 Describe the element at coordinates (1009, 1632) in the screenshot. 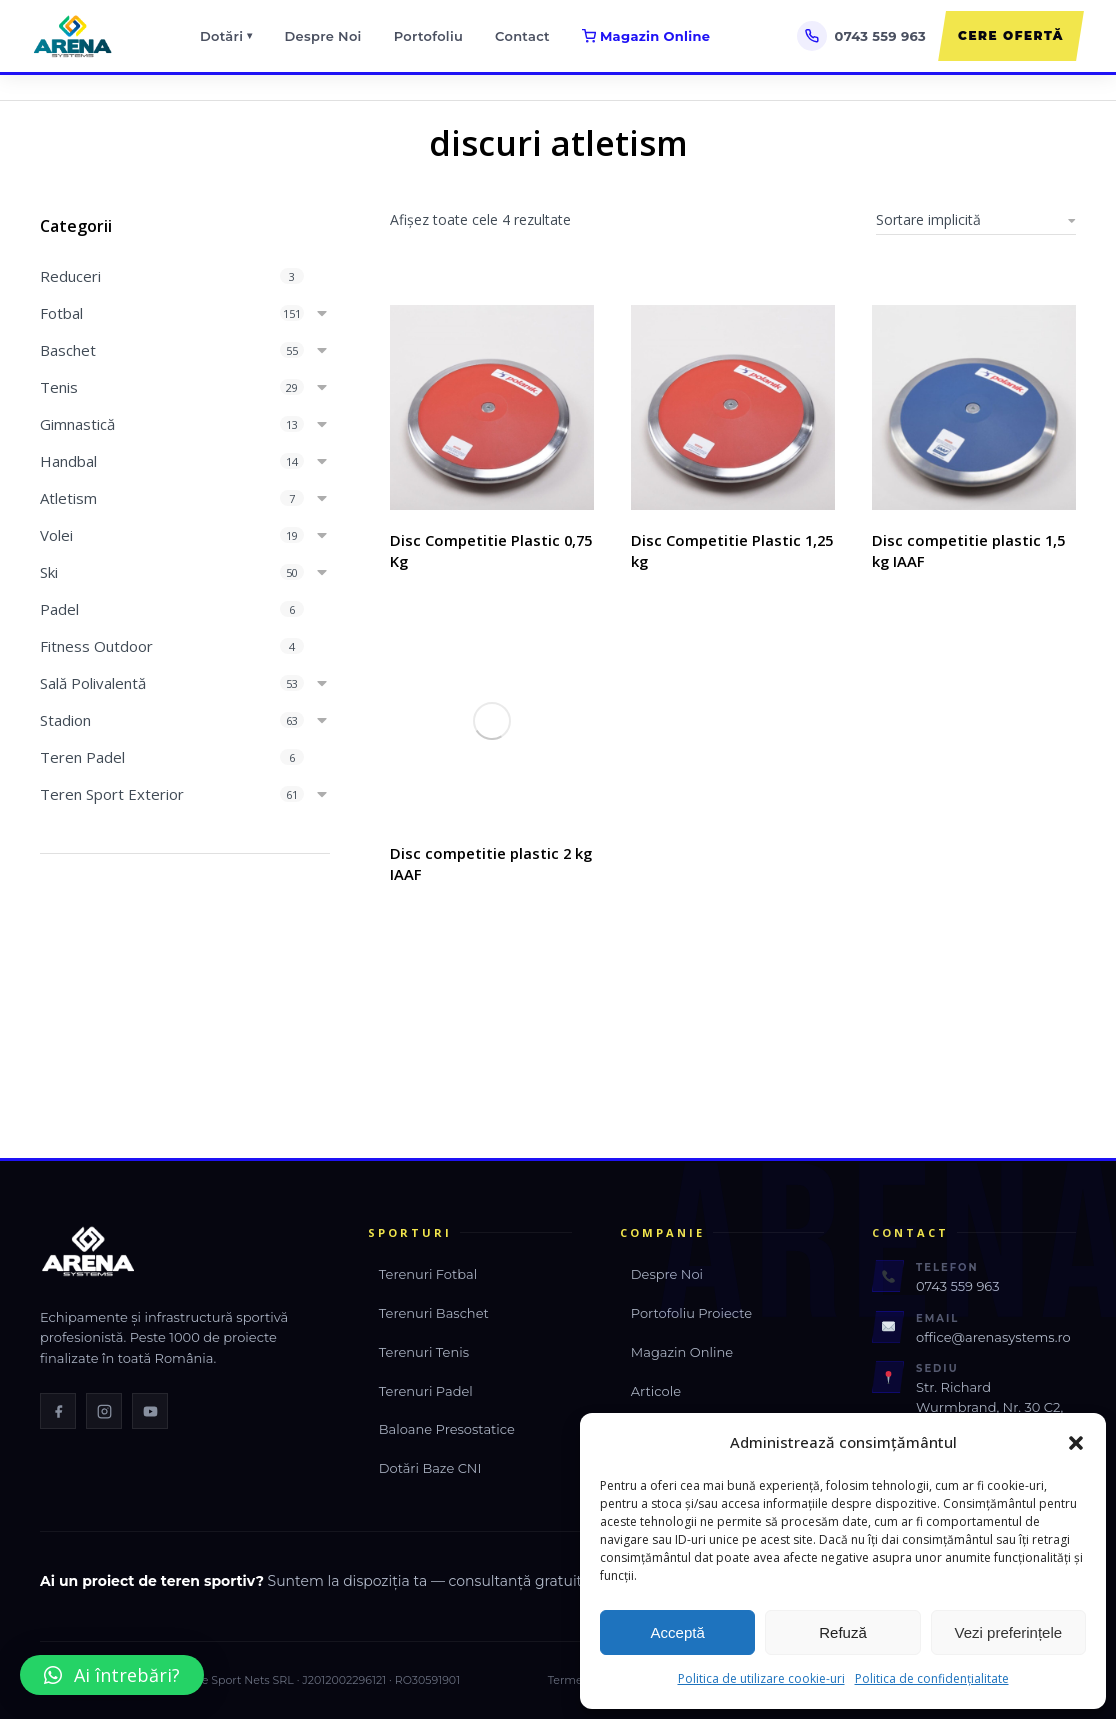

I see `Vezi preferințele` at that location.